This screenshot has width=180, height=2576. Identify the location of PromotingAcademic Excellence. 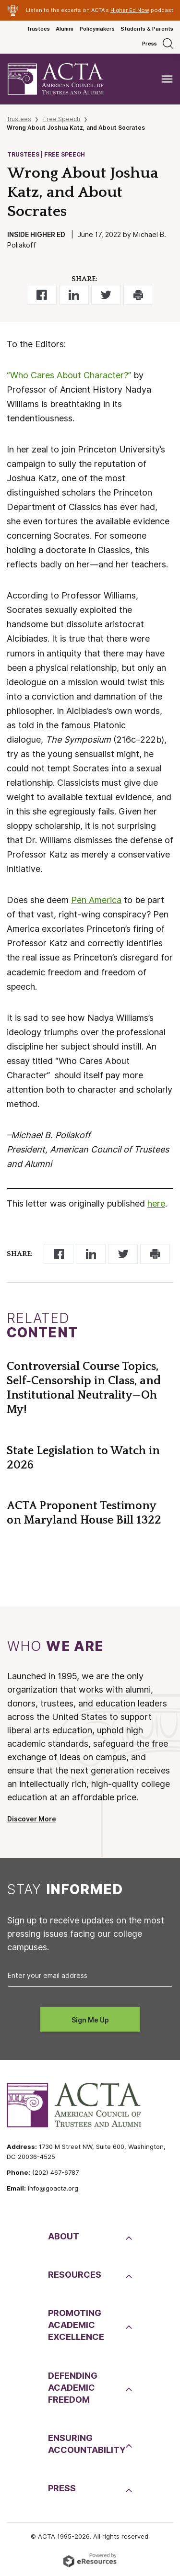
(76, 2325).